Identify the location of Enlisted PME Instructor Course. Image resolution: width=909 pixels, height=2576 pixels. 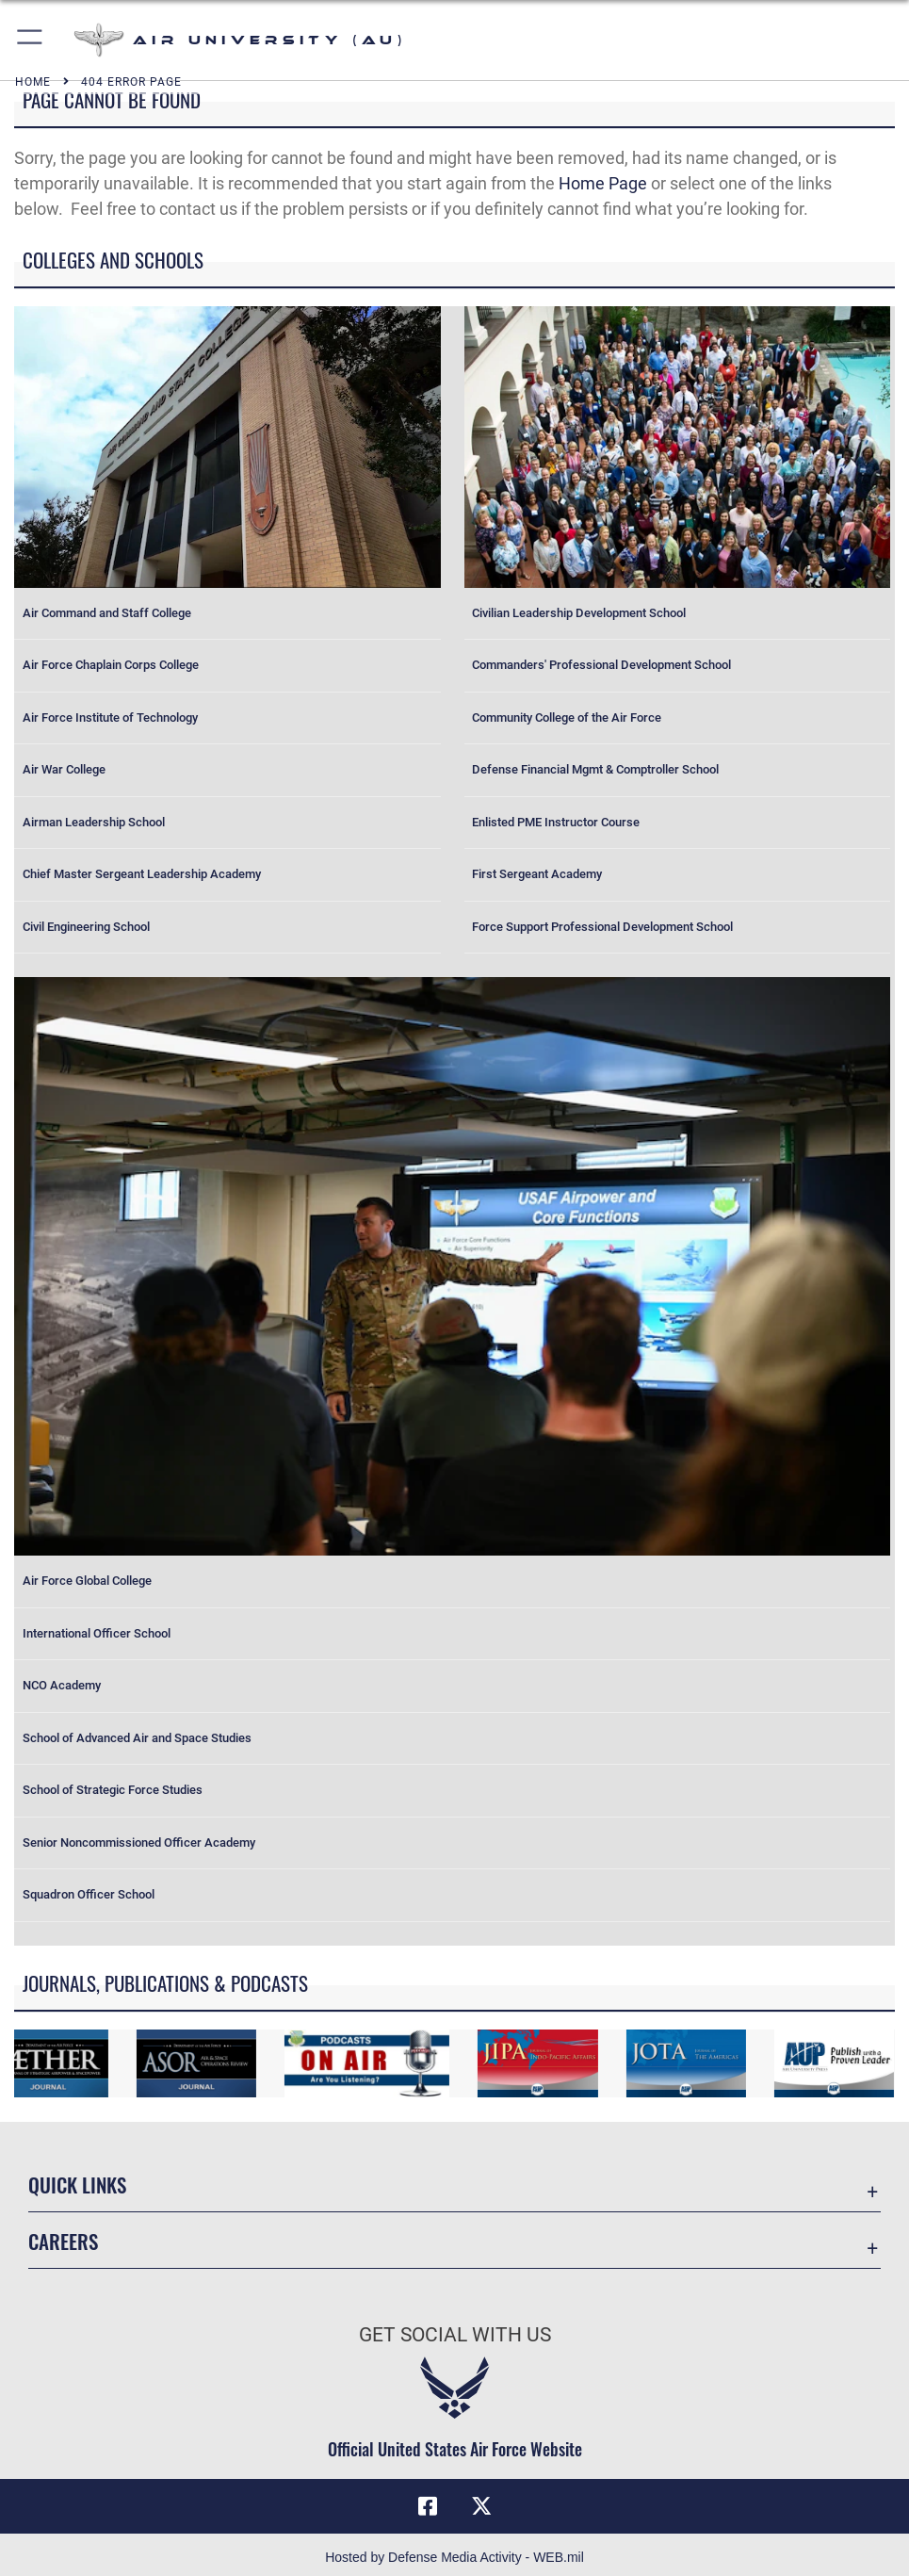
(556, 822).